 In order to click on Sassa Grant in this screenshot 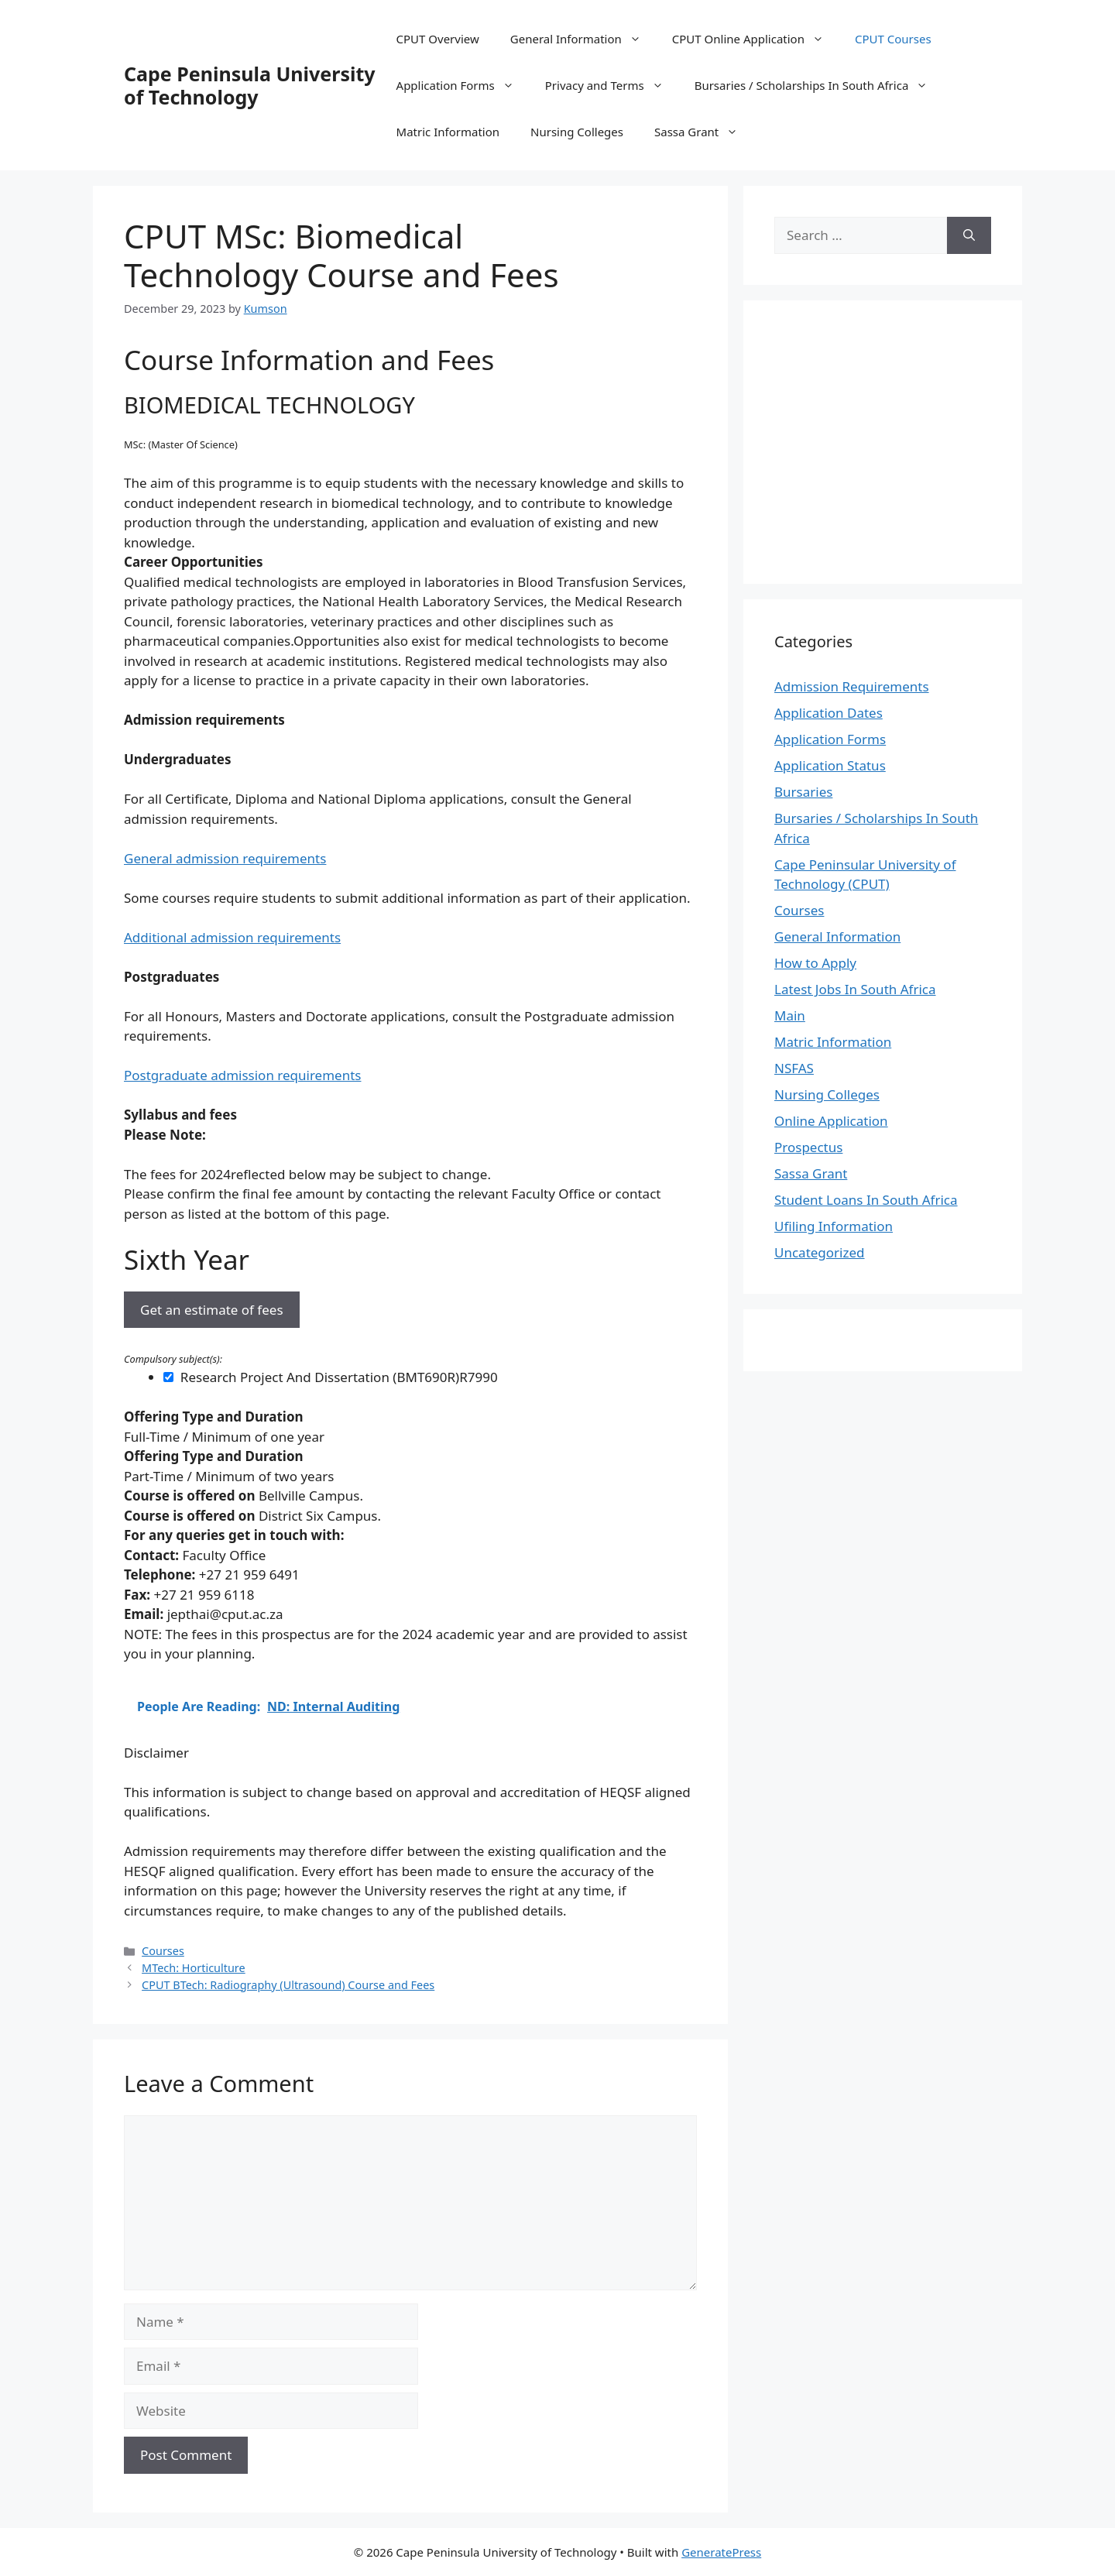, I will do `click(703, 131)`.